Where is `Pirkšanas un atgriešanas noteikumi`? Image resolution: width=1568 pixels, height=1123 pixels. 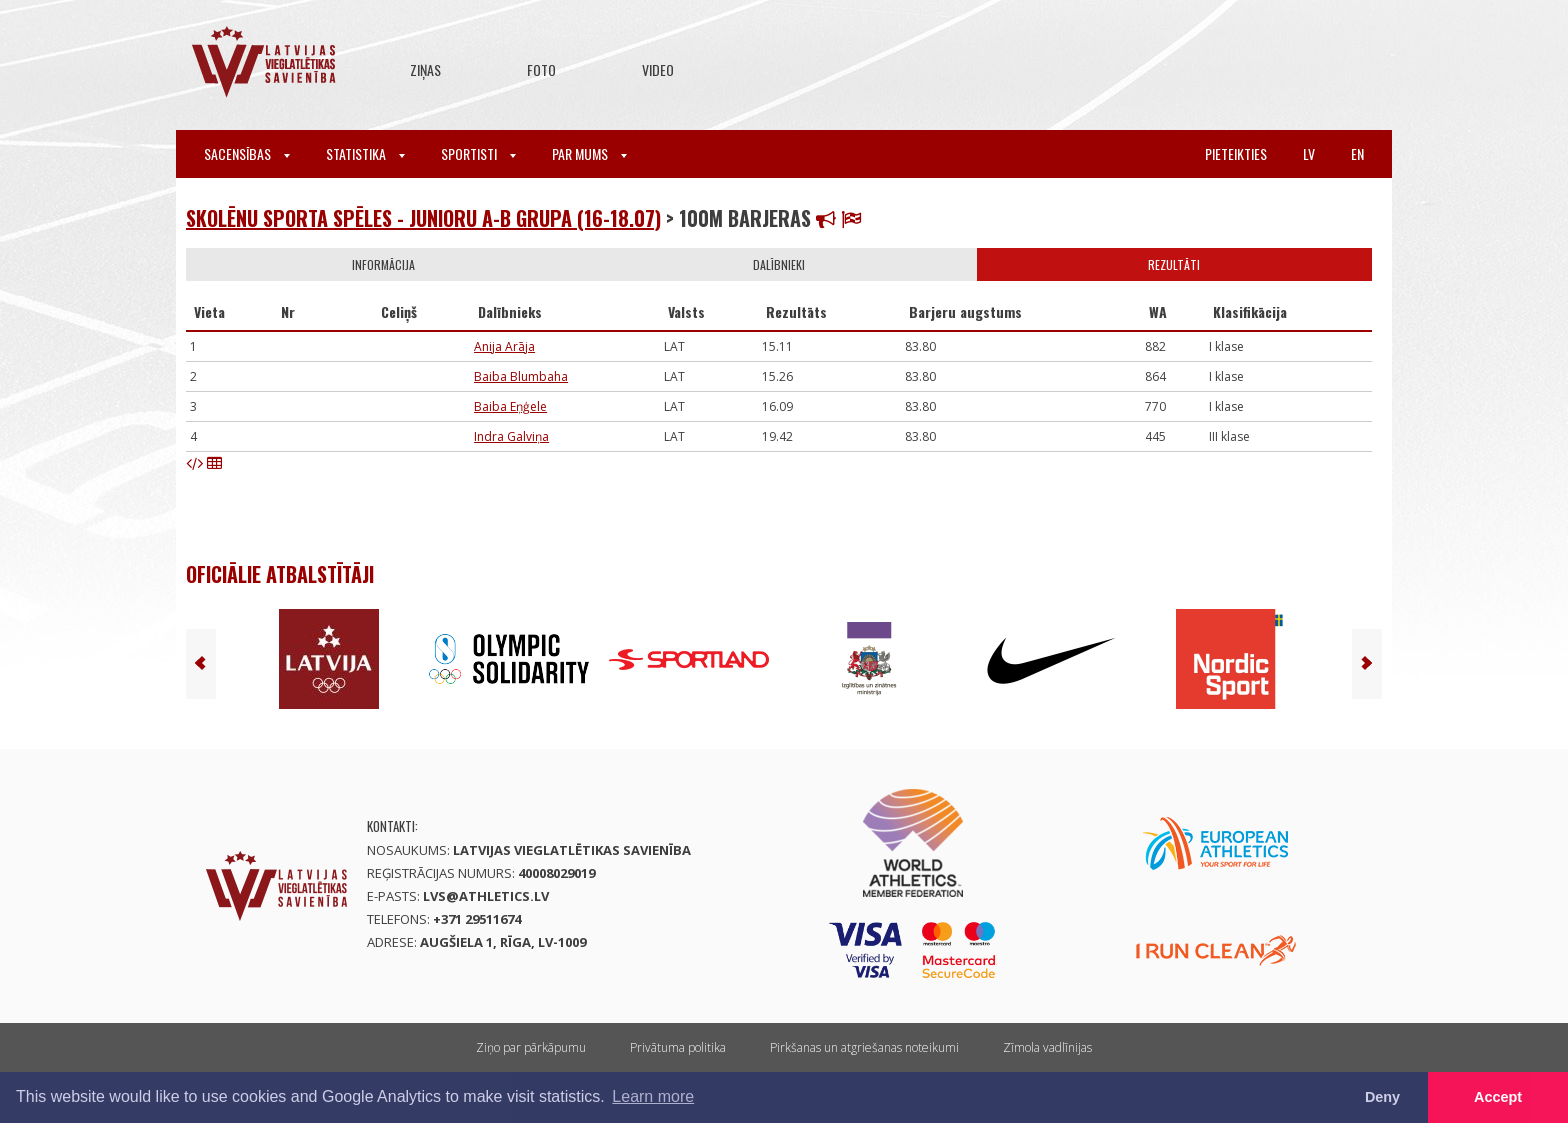 Pirkšanas un atgriešanas noteikumi is located at coordinates (864, 1047).